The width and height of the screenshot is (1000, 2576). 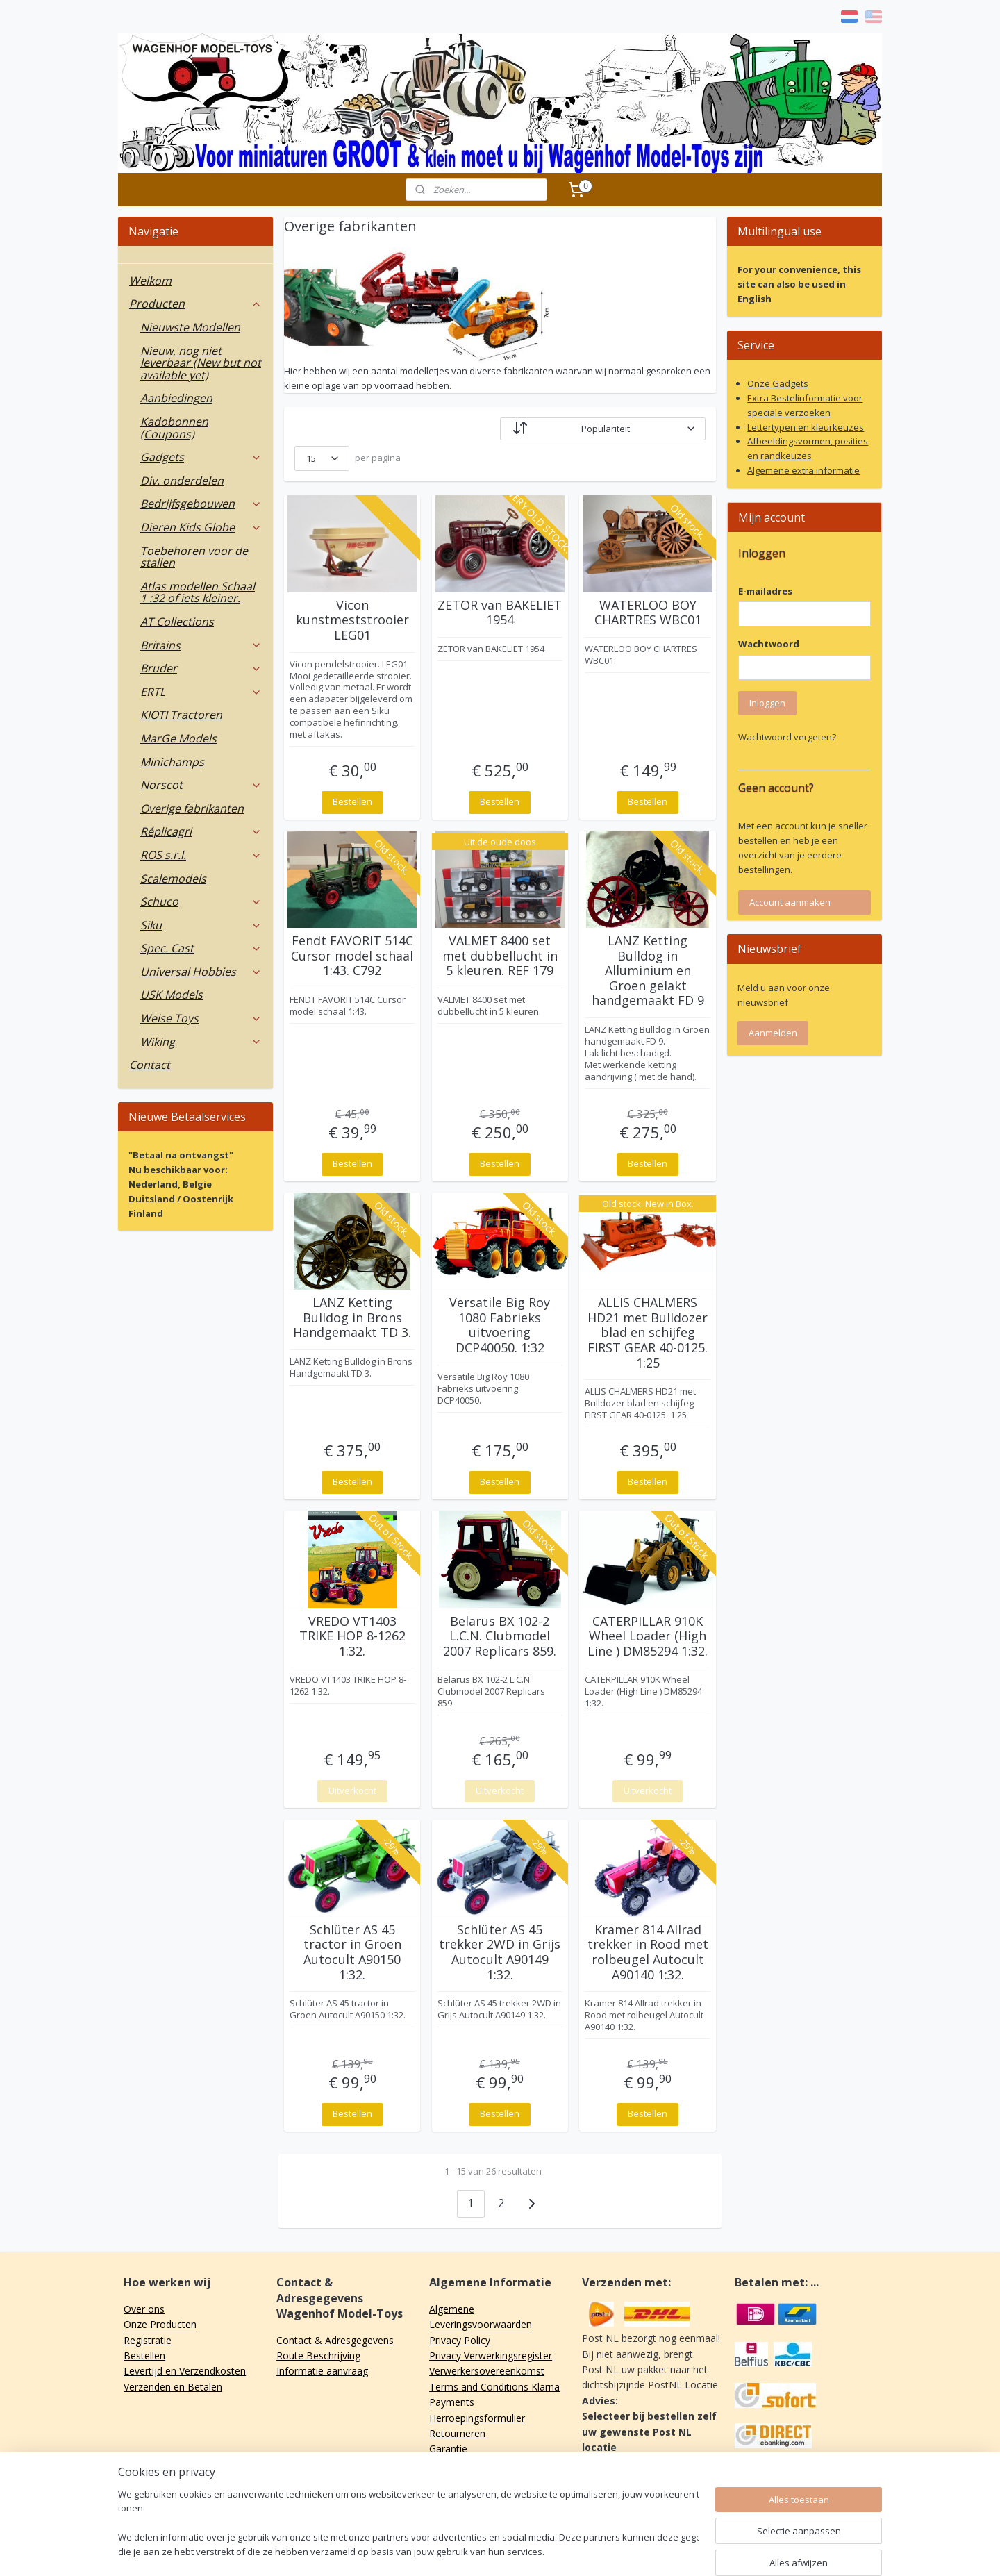 I want to click on Dieren Kids Globe, so click(x=201, y=527).